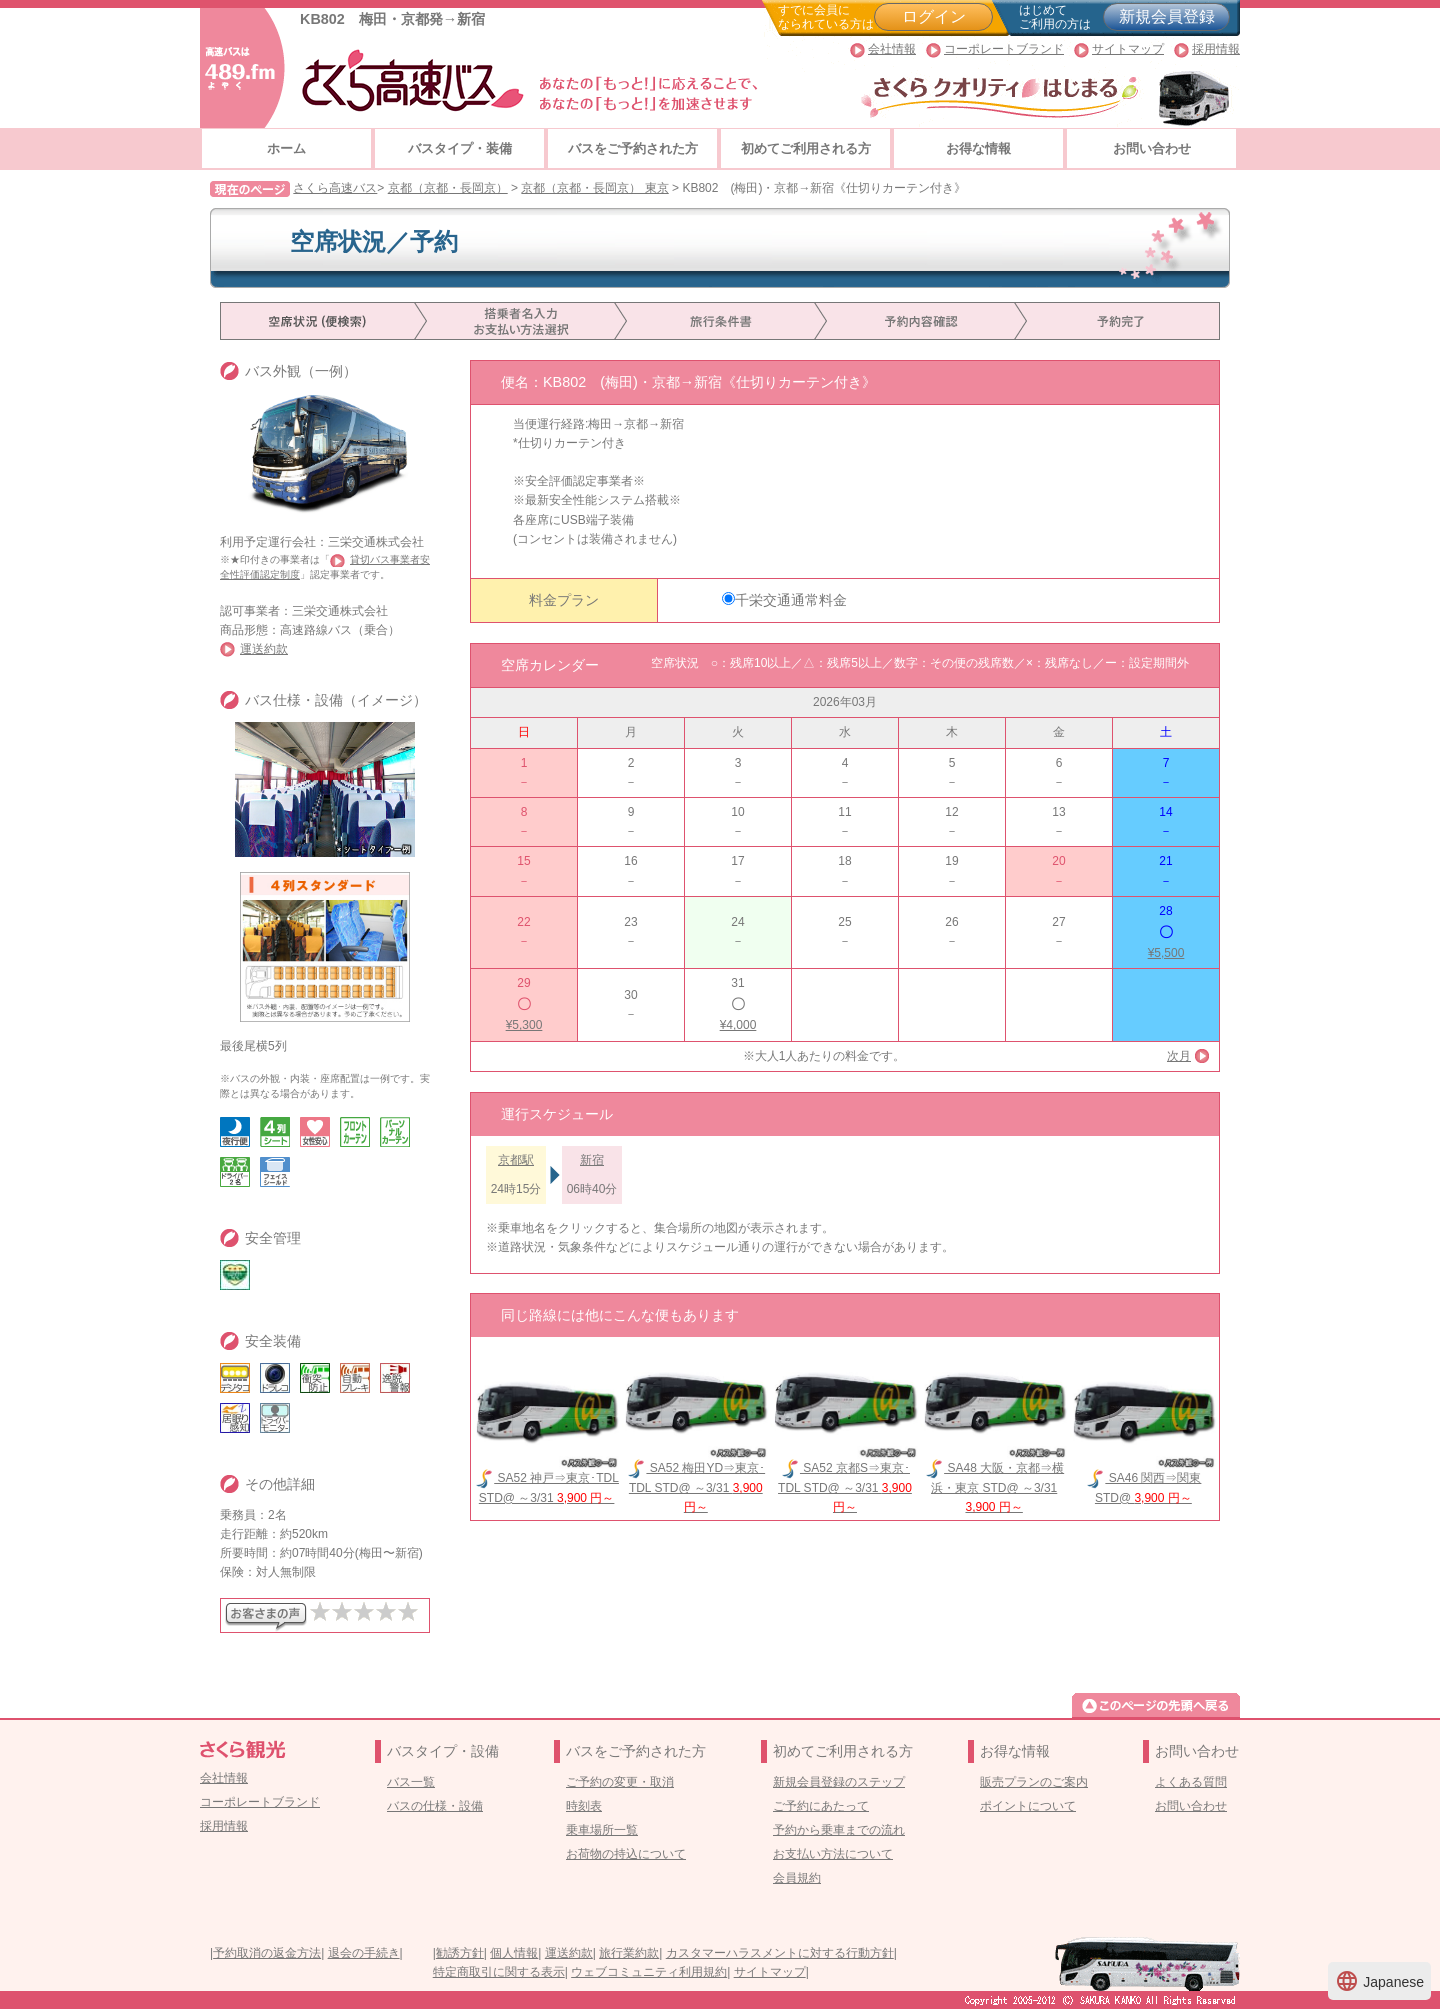 The image size is (1440, 2009). I want to click on 会社情報, so click(892, 49).